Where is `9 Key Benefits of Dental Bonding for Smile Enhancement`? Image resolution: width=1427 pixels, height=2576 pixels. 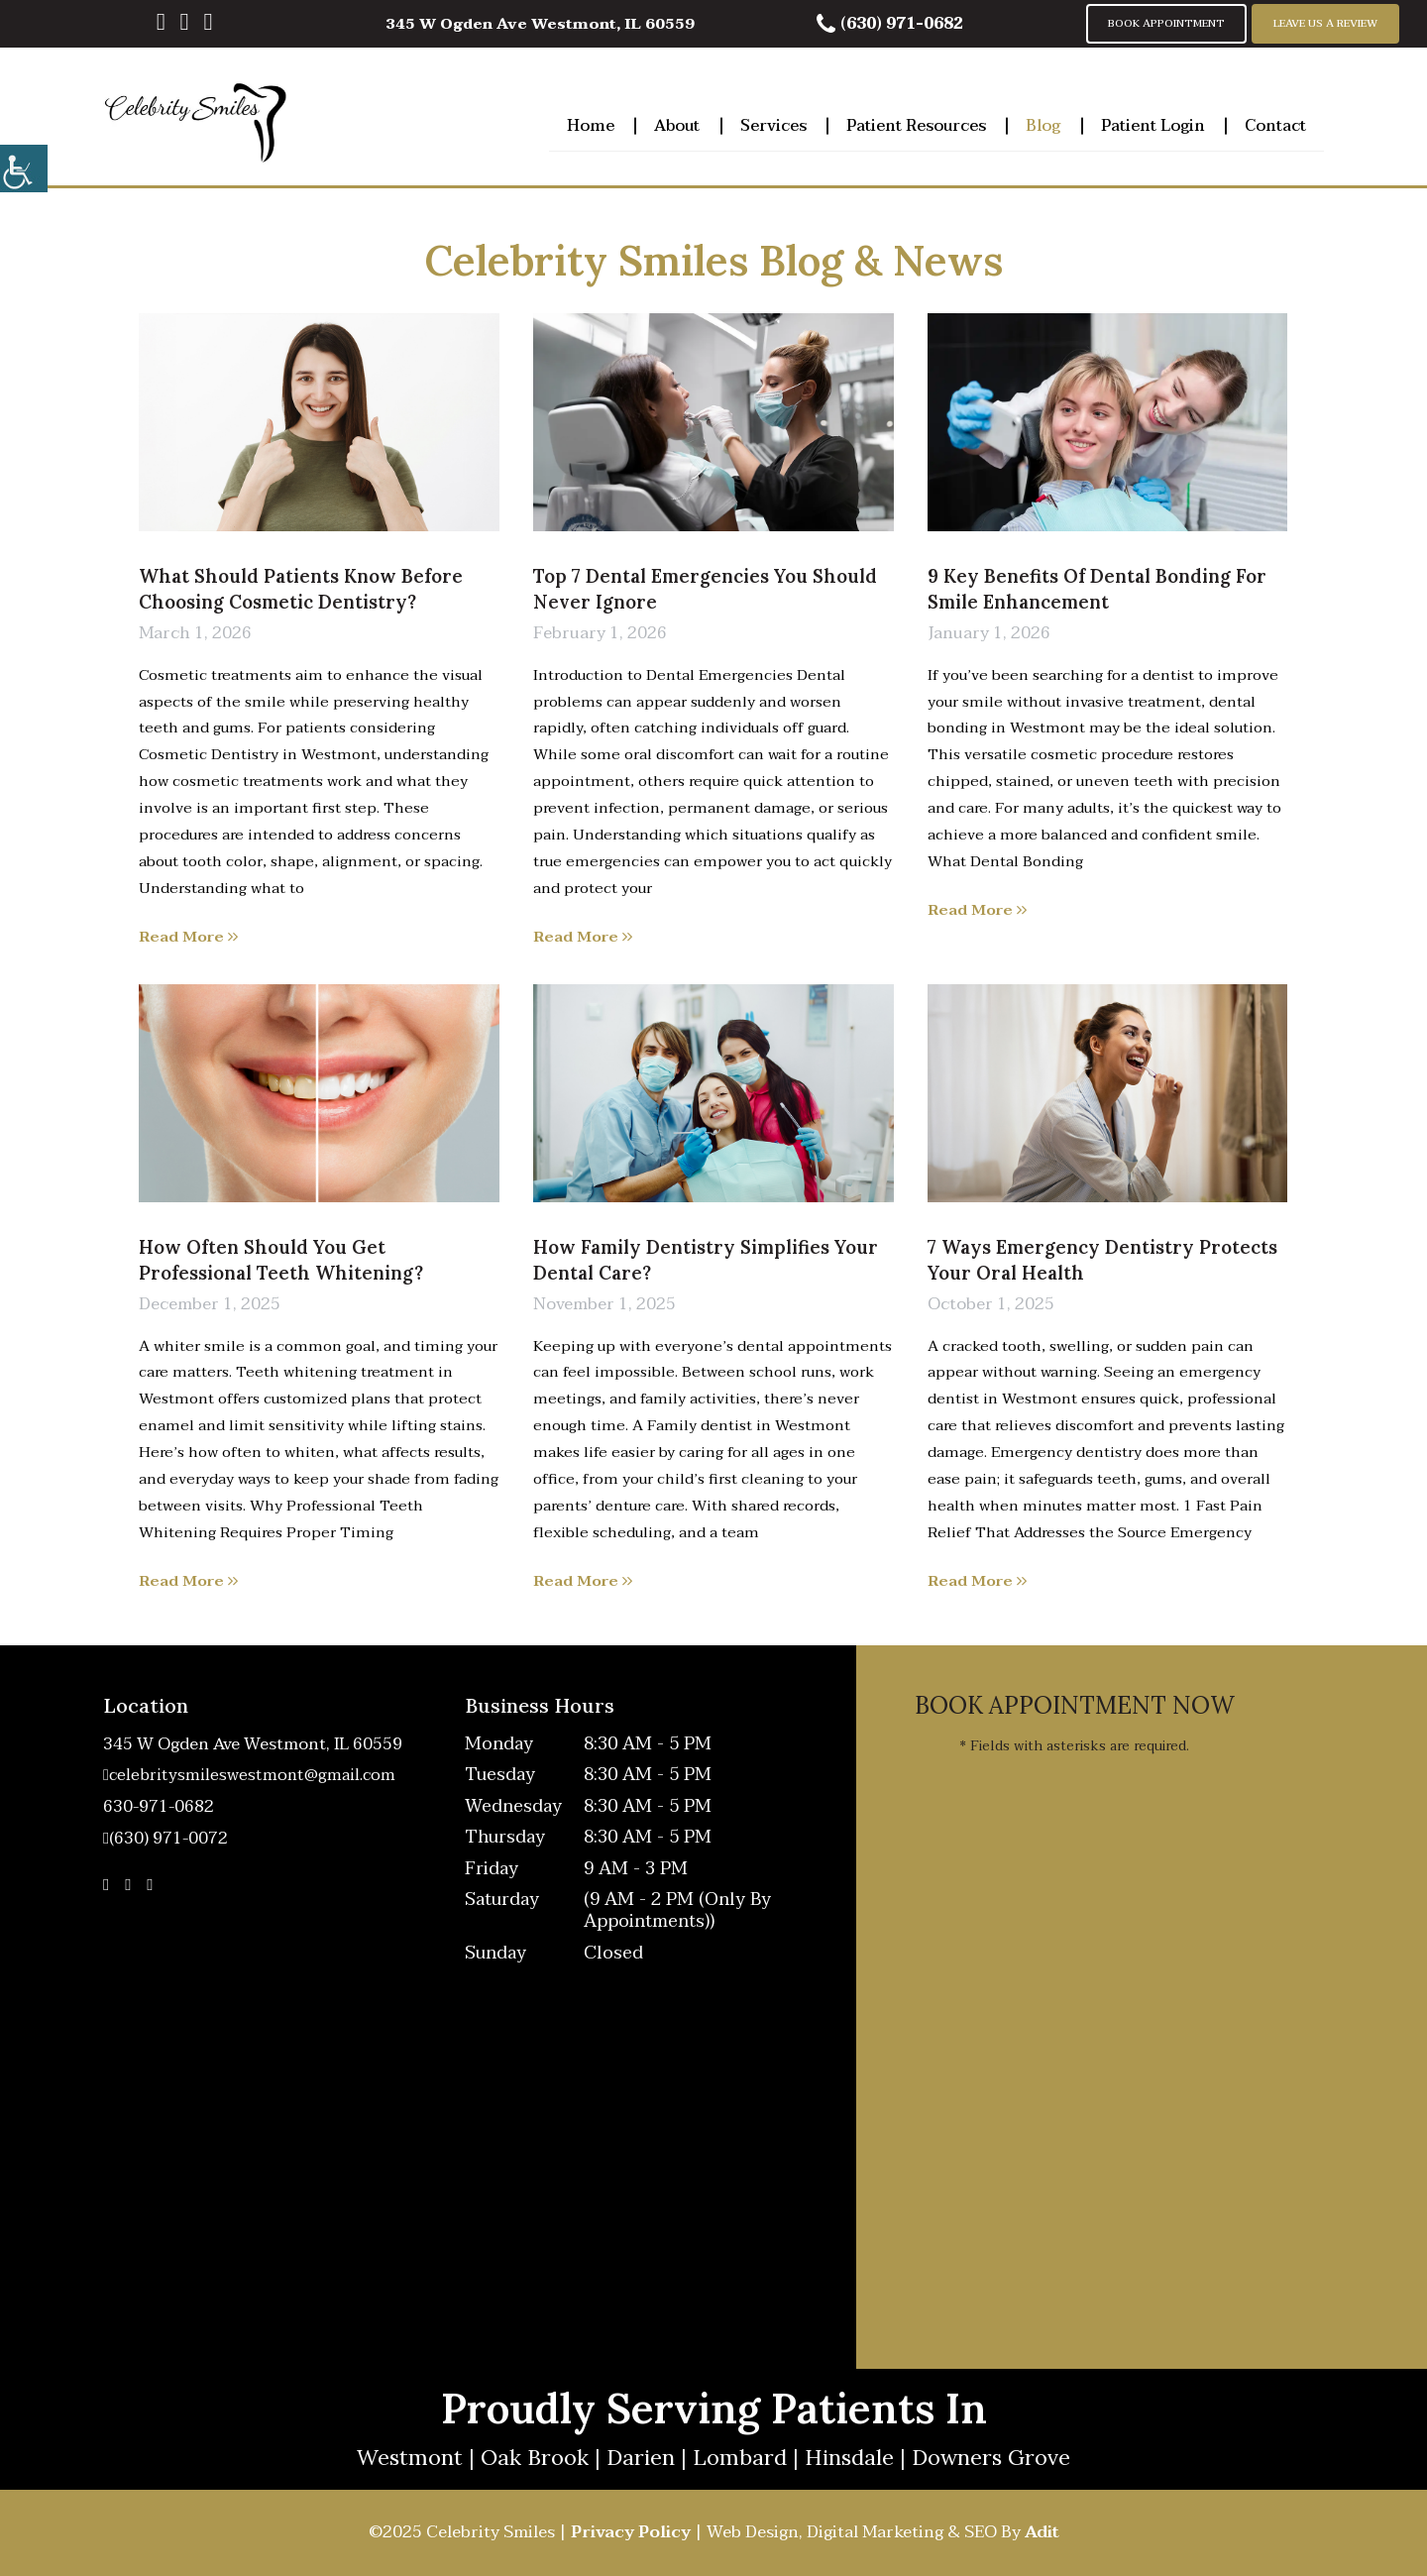
9 Key Benefits of Dental Bonding for Smile Enhancement is located at coordinates (1097, 589).